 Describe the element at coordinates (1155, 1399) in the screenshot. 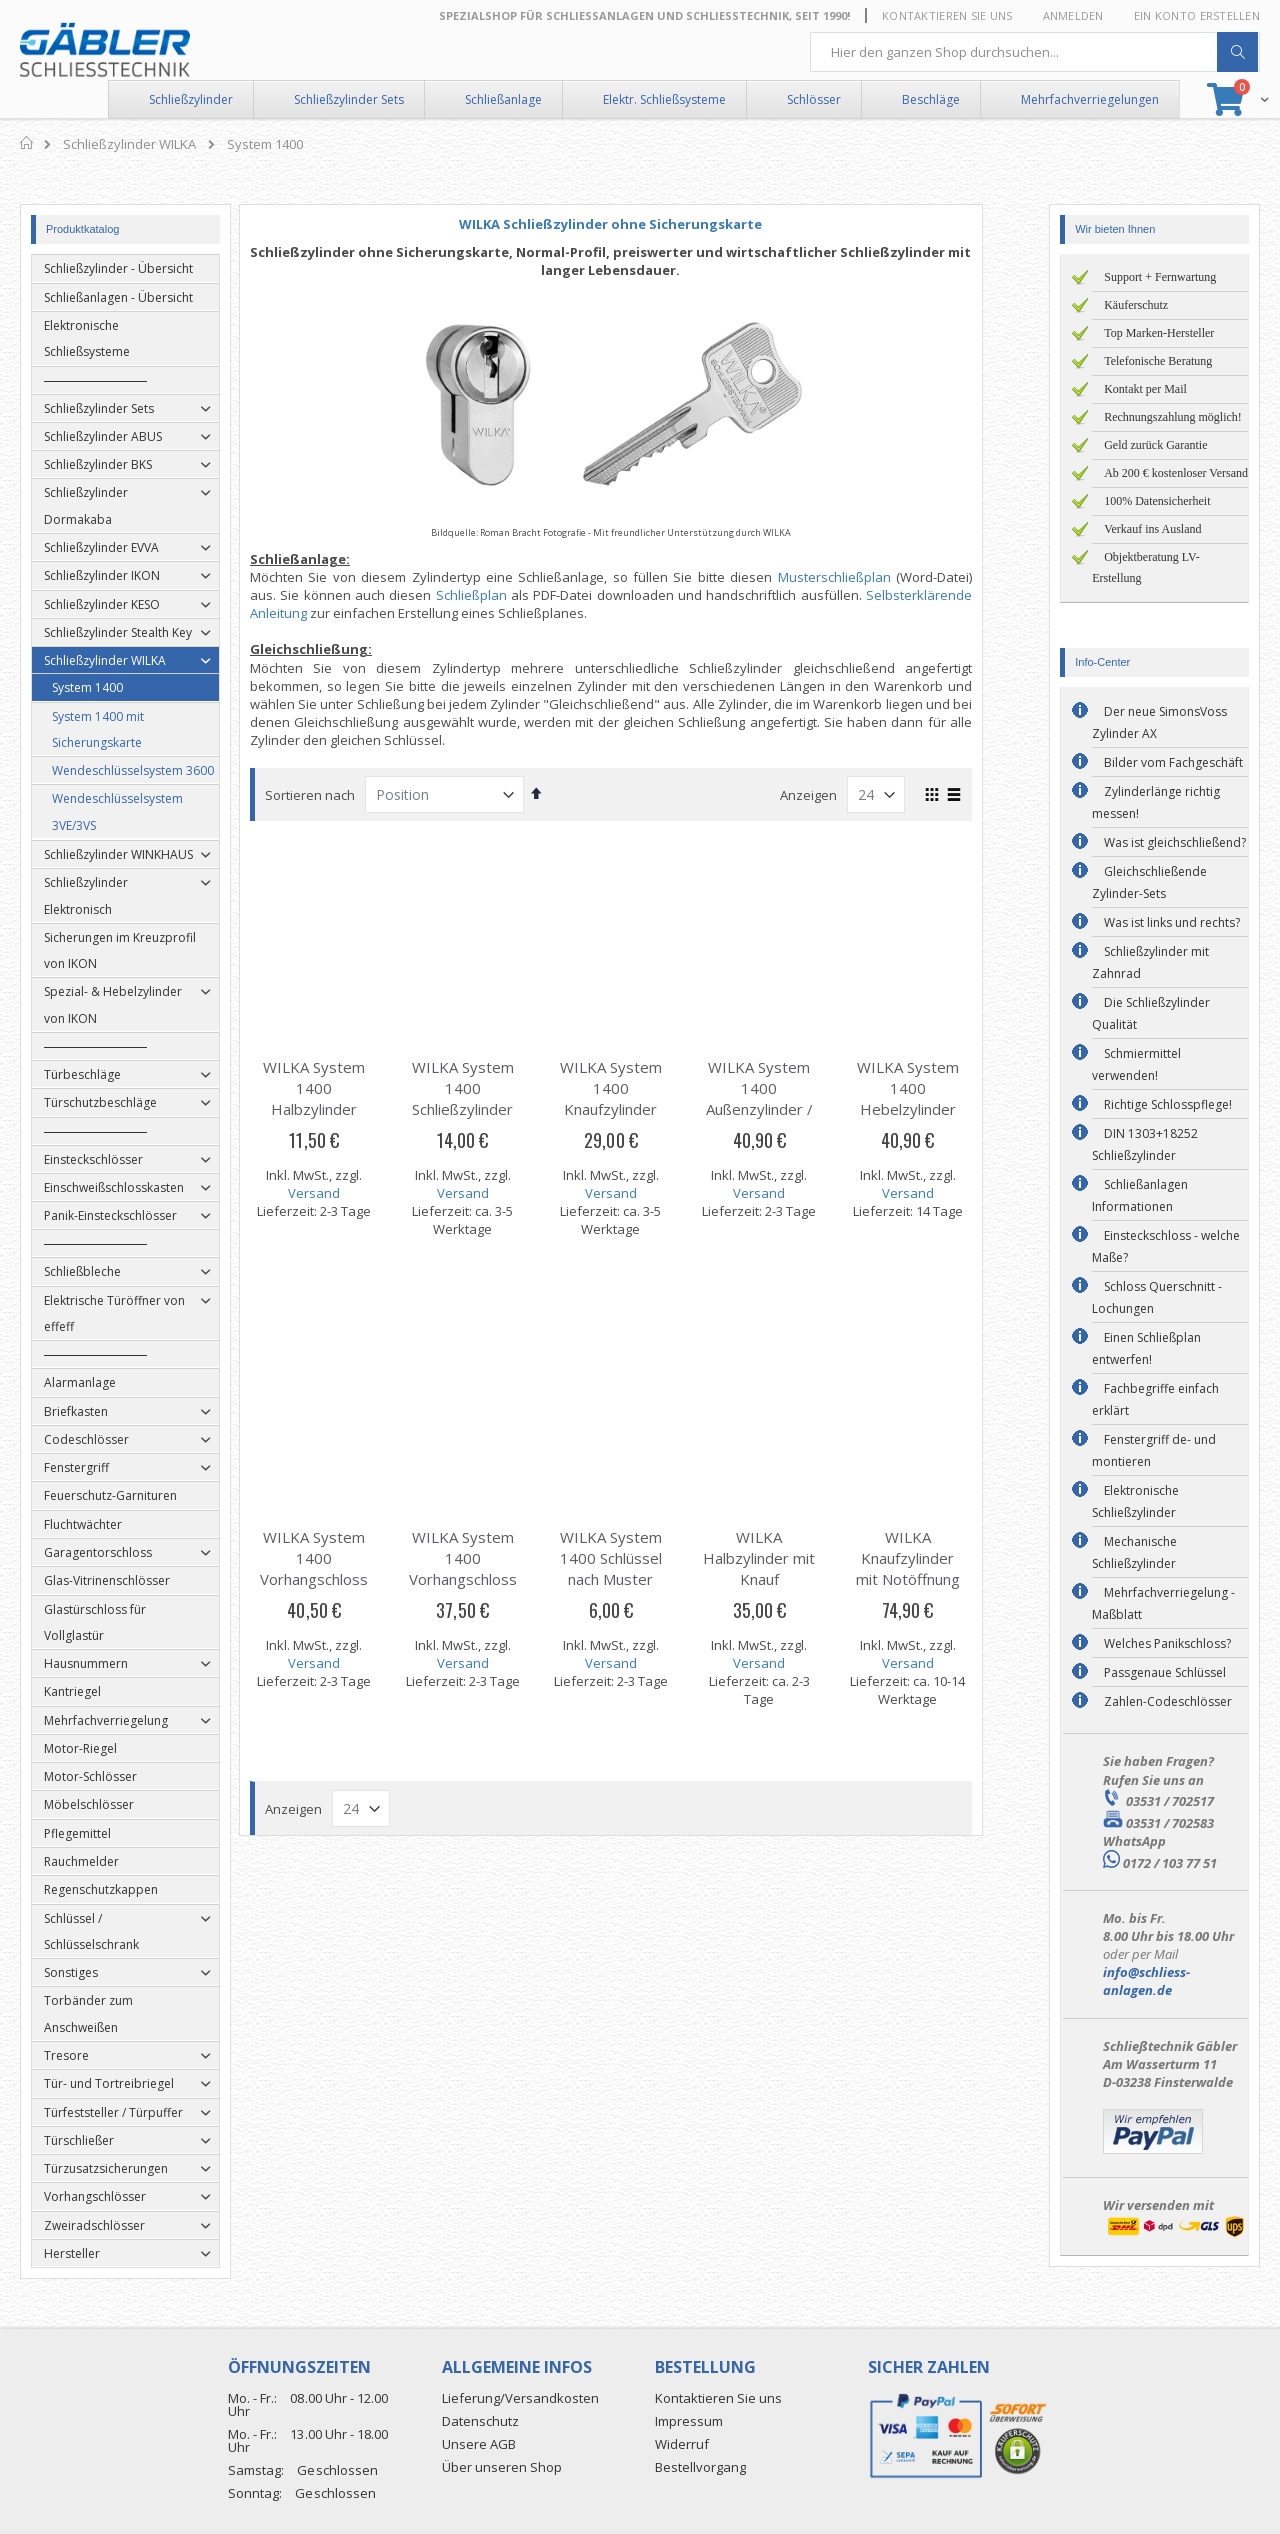

I see `Fachbegriffe einfach erklärt` at that location.